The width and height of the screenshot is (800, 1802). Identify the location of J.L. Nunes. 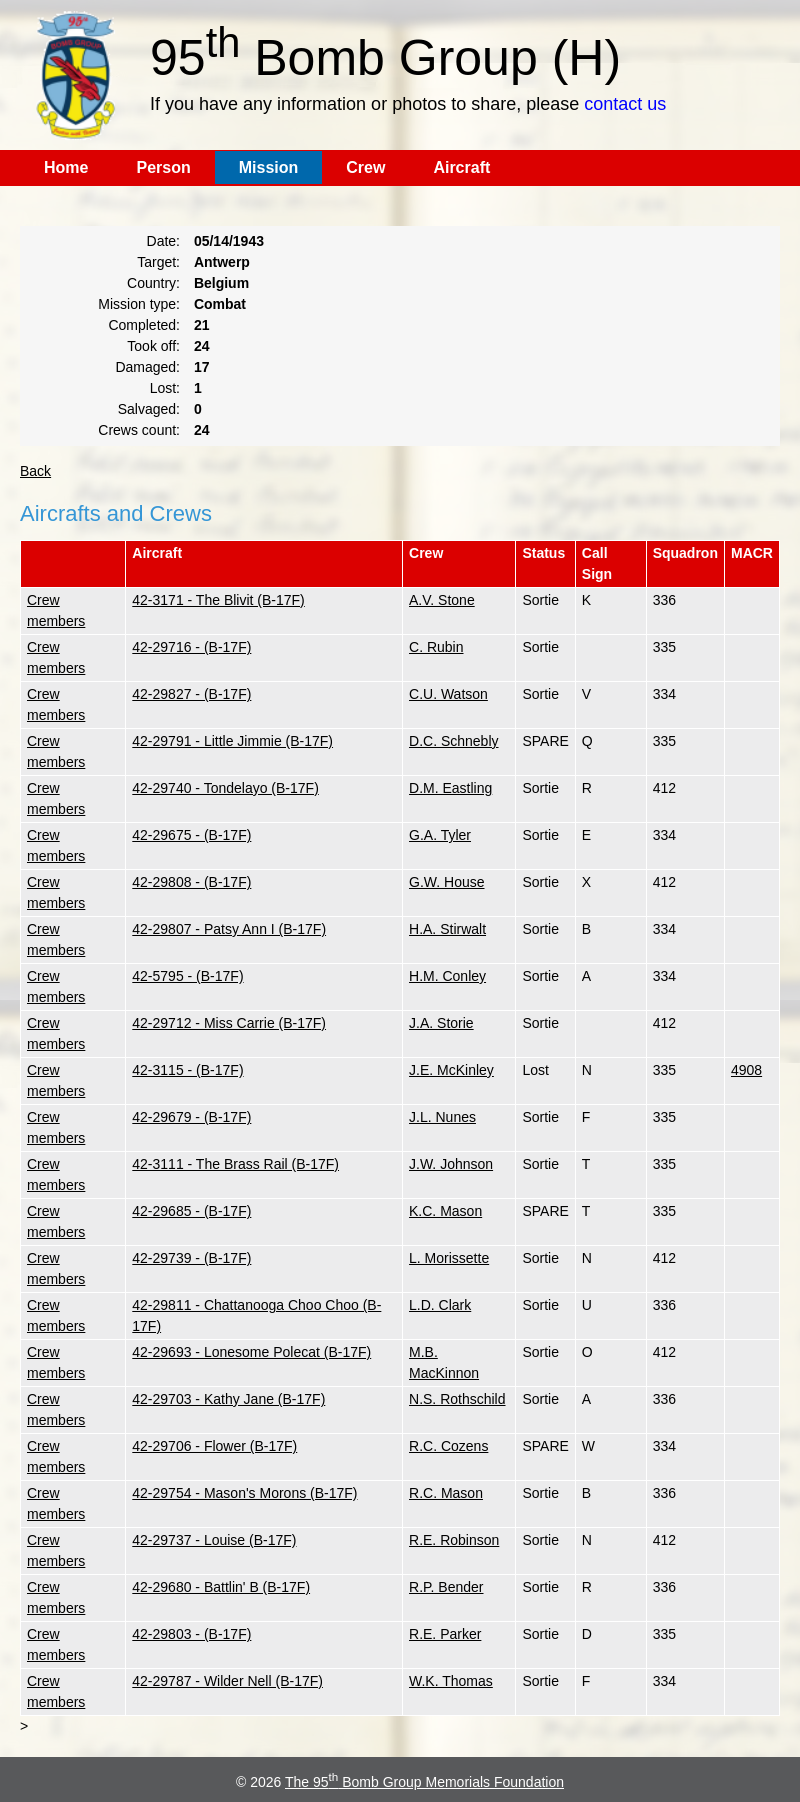
(442, 1117).